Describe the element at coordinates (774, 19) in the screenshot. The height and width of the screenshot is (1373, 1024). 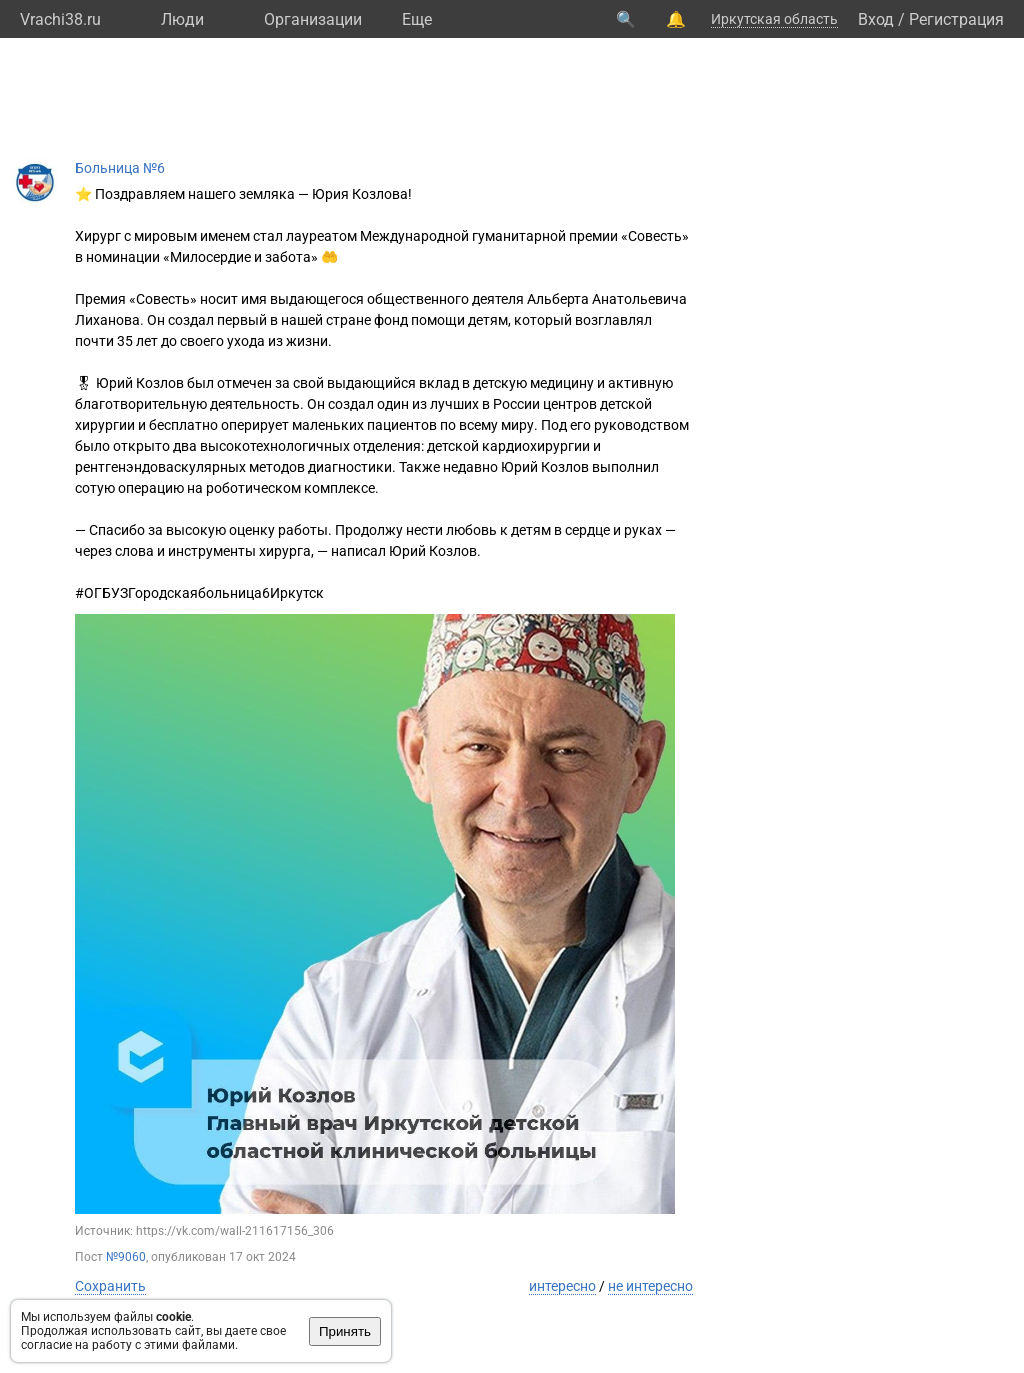
I see `Иркутская область` at that location.